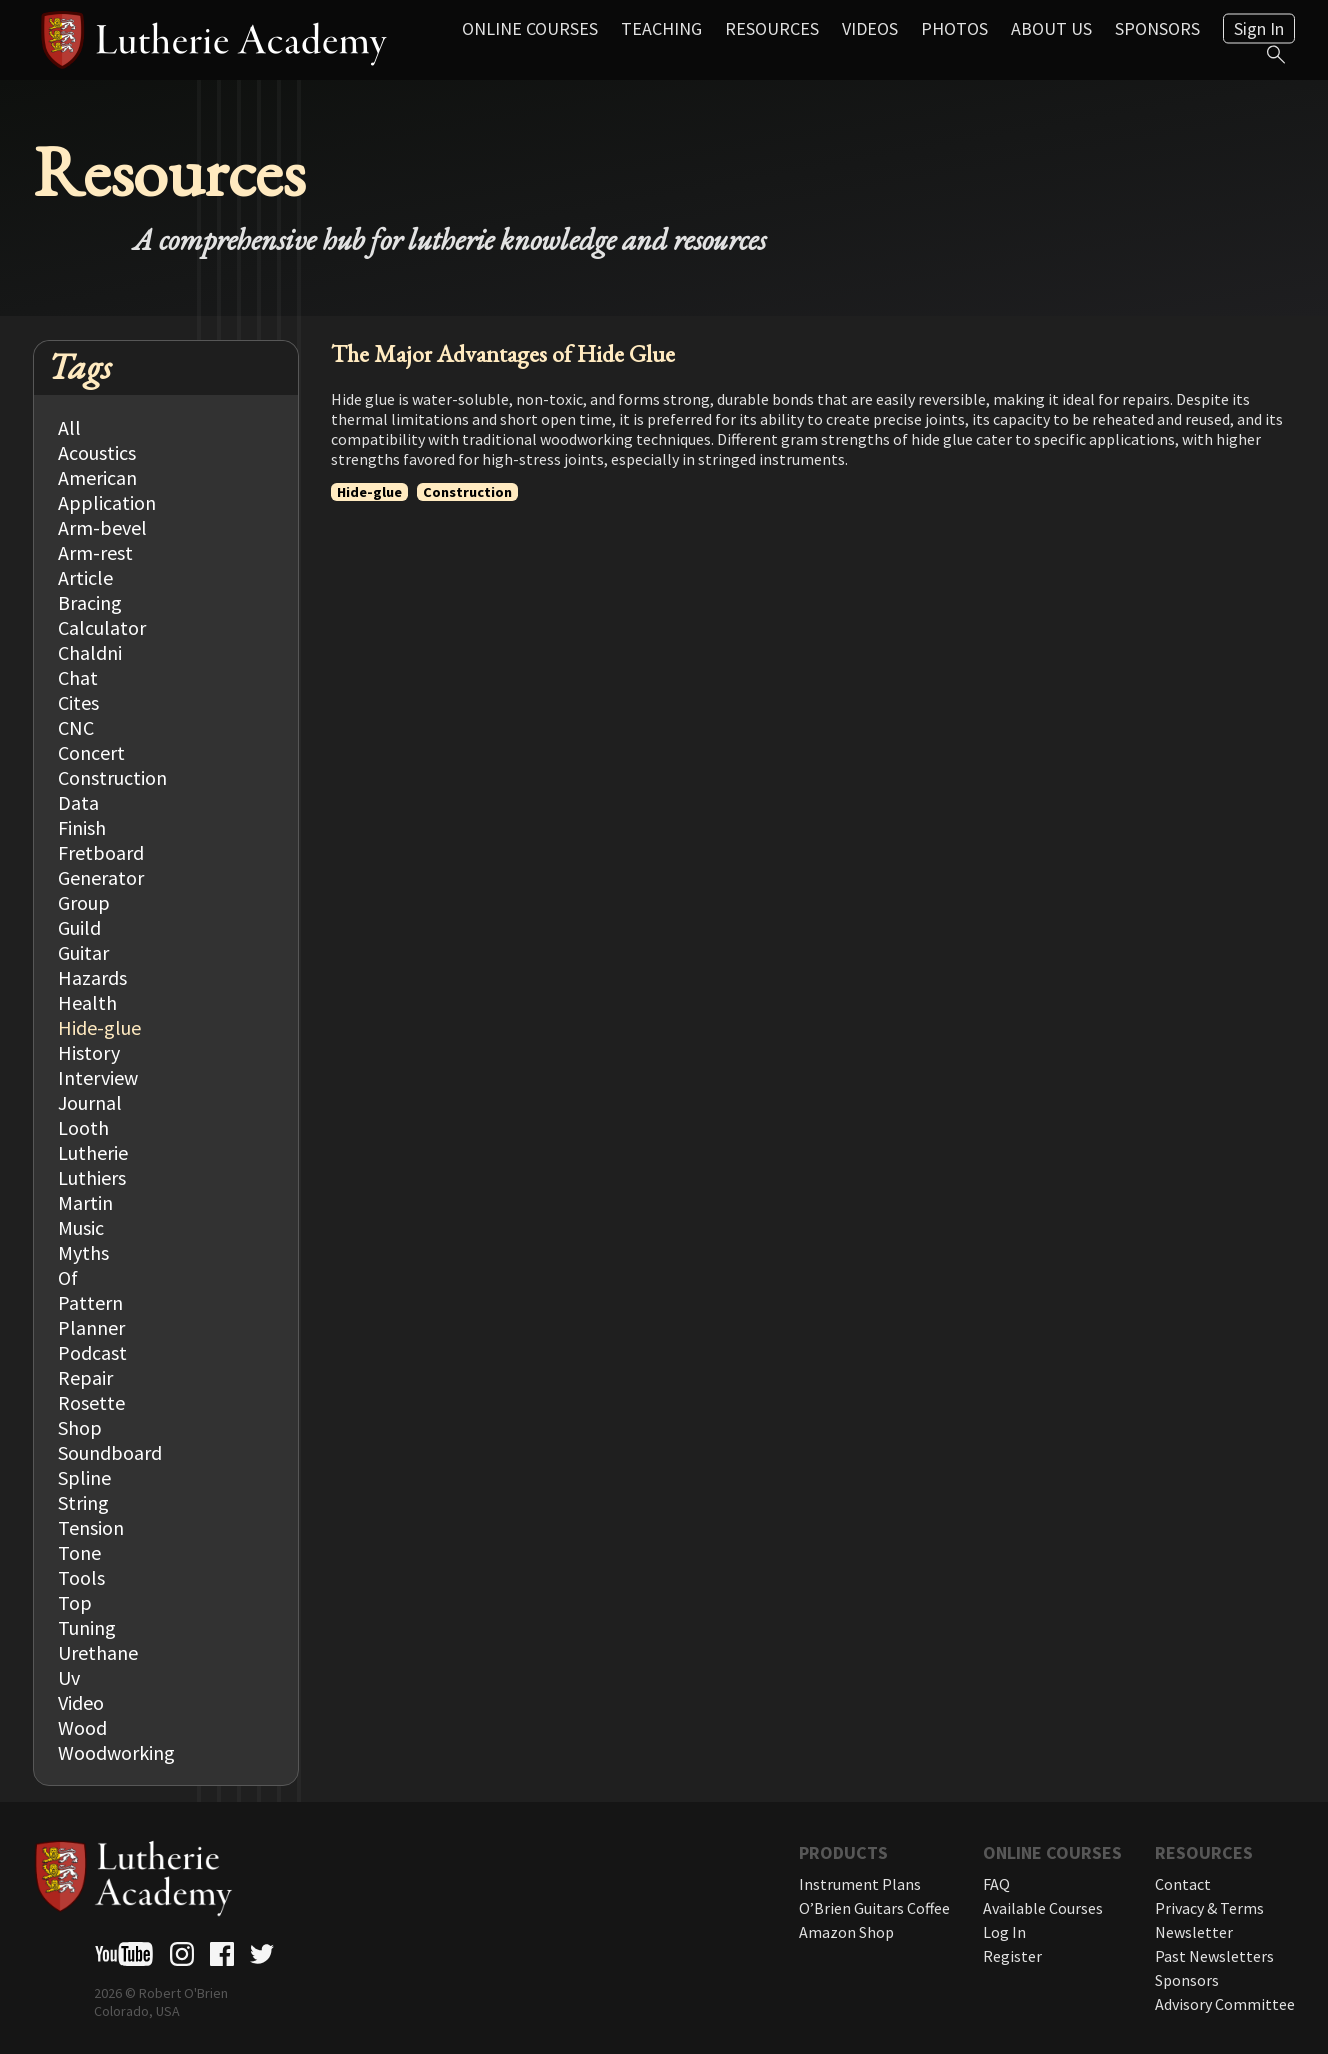 Image resolution: width=1328 pixels, height=2054 pixels. I want to click on Planner, so click(91, 1327).